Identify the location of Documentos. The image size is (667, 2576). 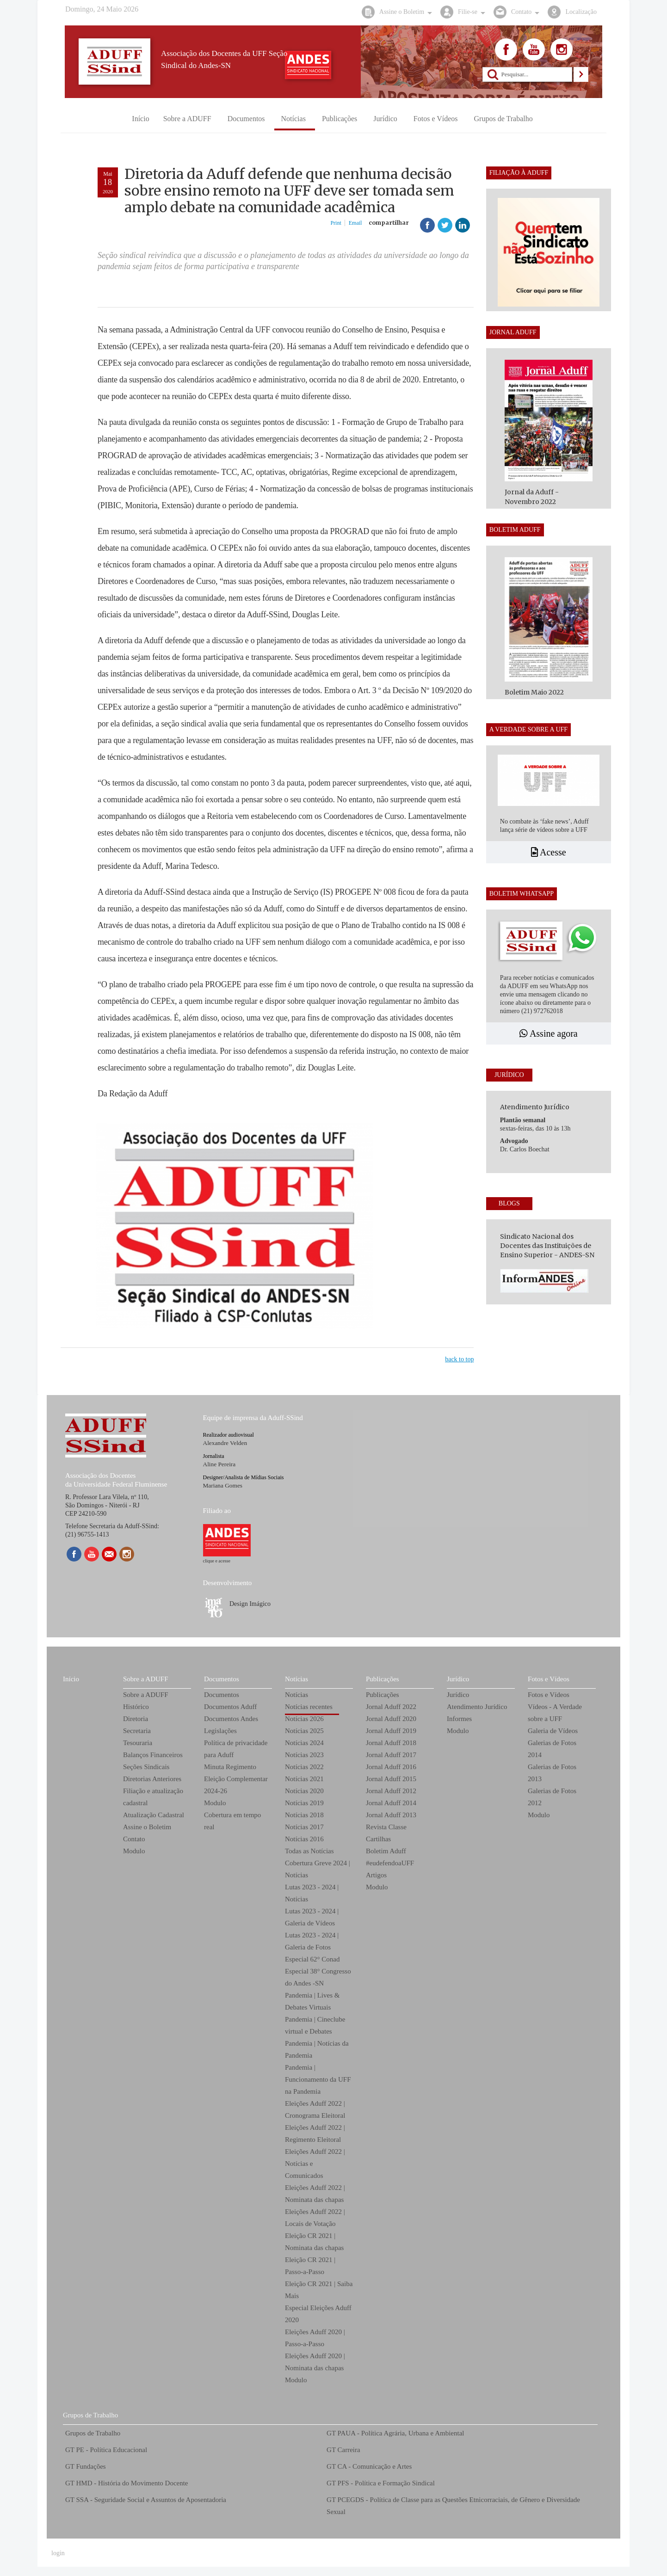
(221, 1679).